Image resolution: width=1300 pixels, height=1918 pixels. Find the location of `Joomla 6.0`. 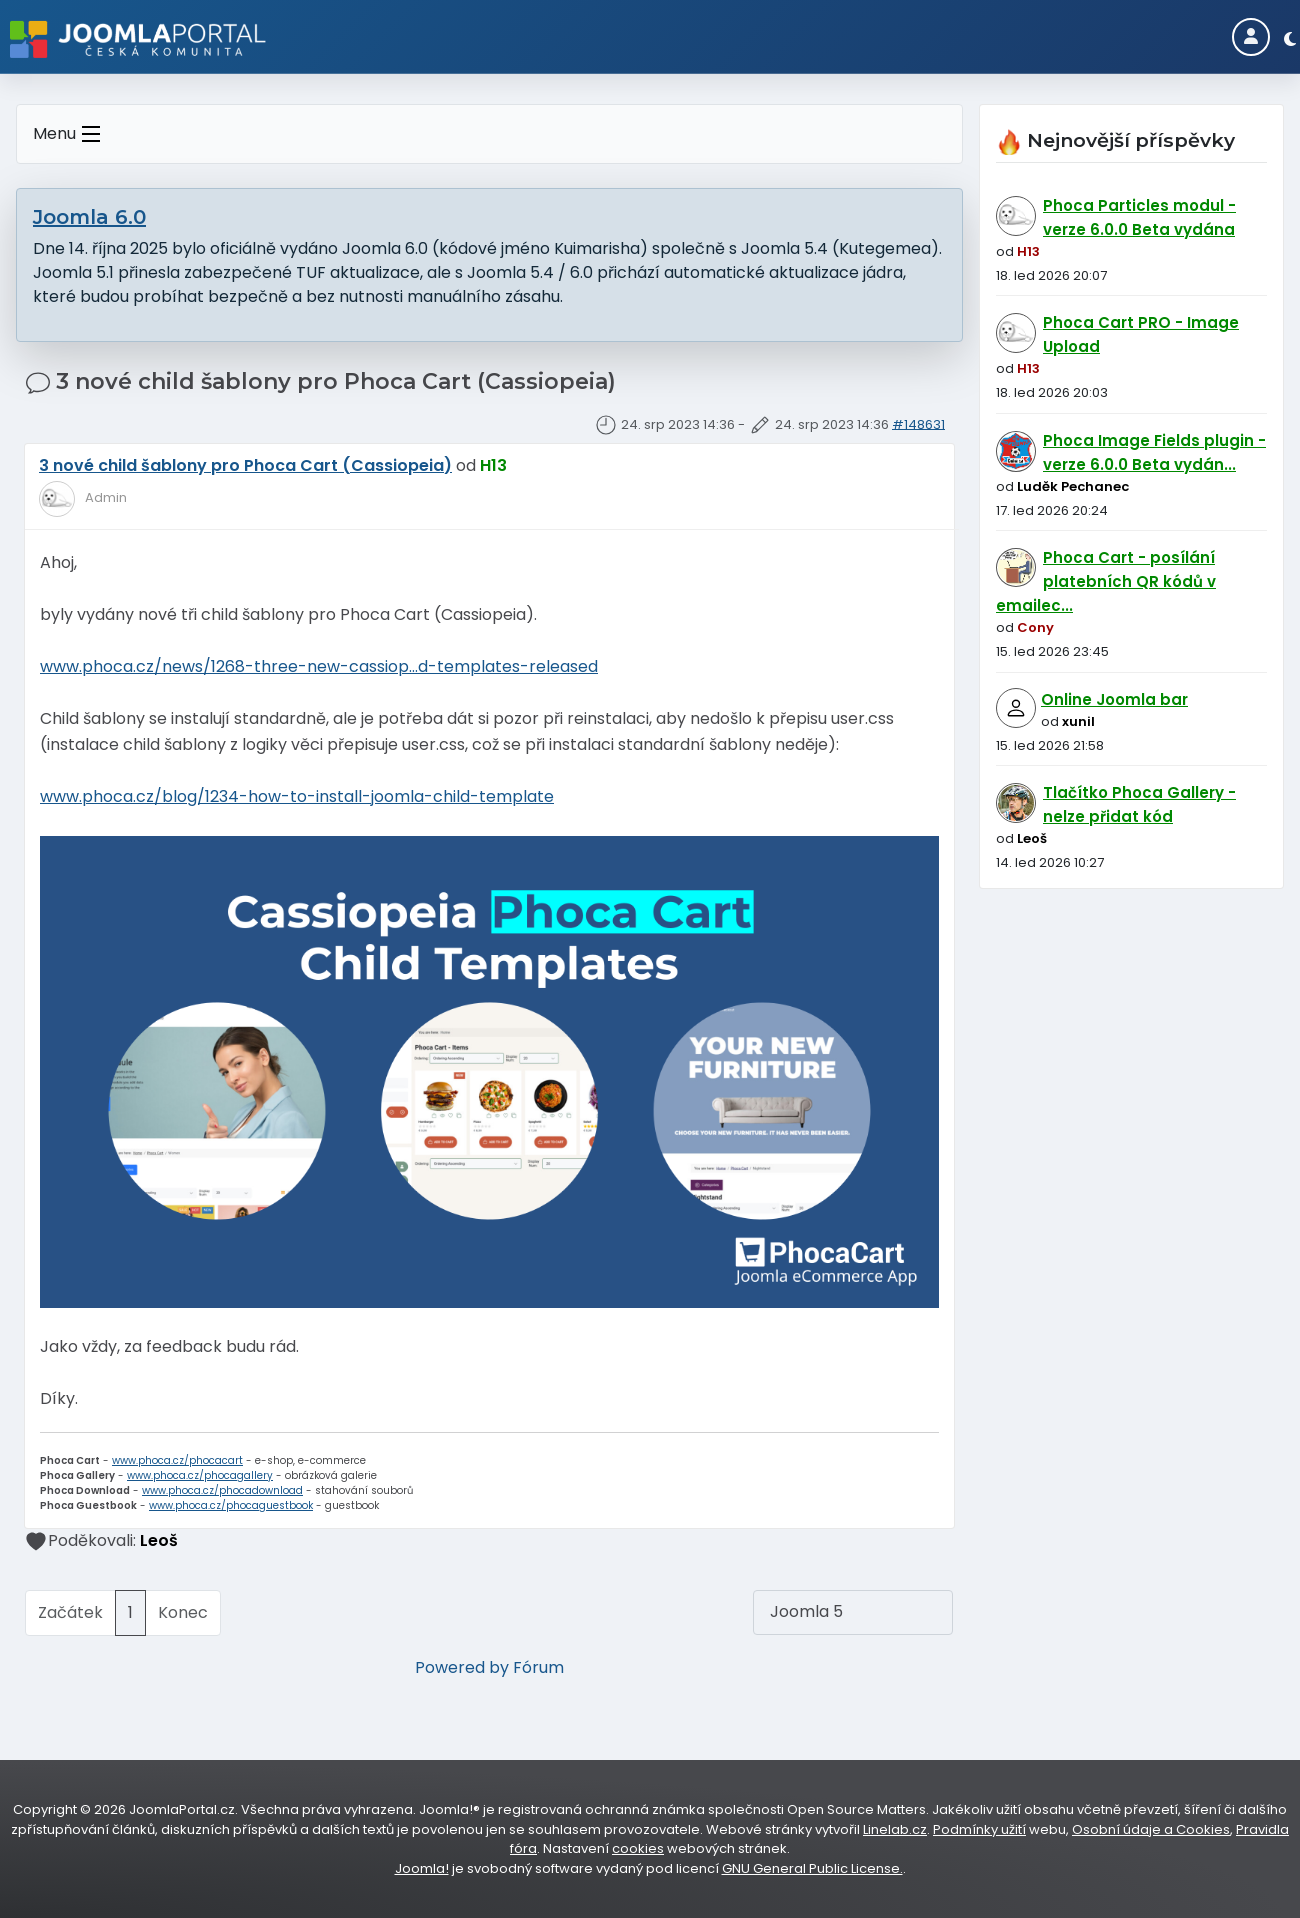

Joomla 6.0 is located at coordinates (89, 217).